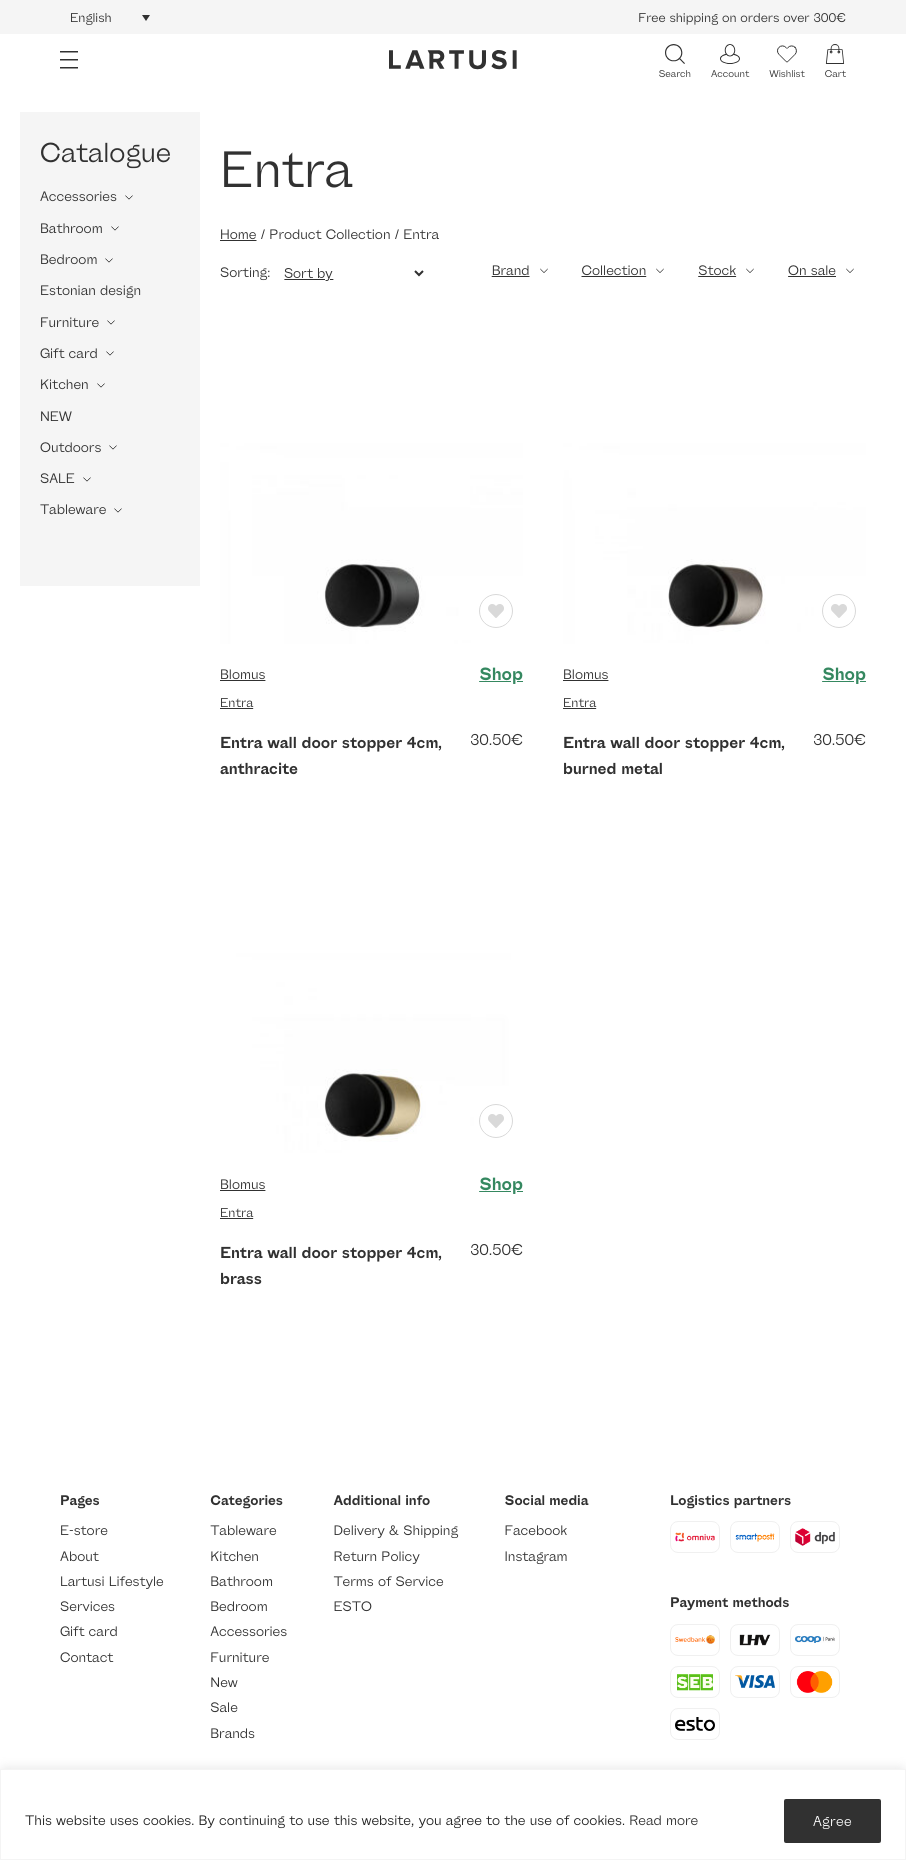 This screenshot has width=906, height=1860. I want to click on Agree, so click(832, 1820).